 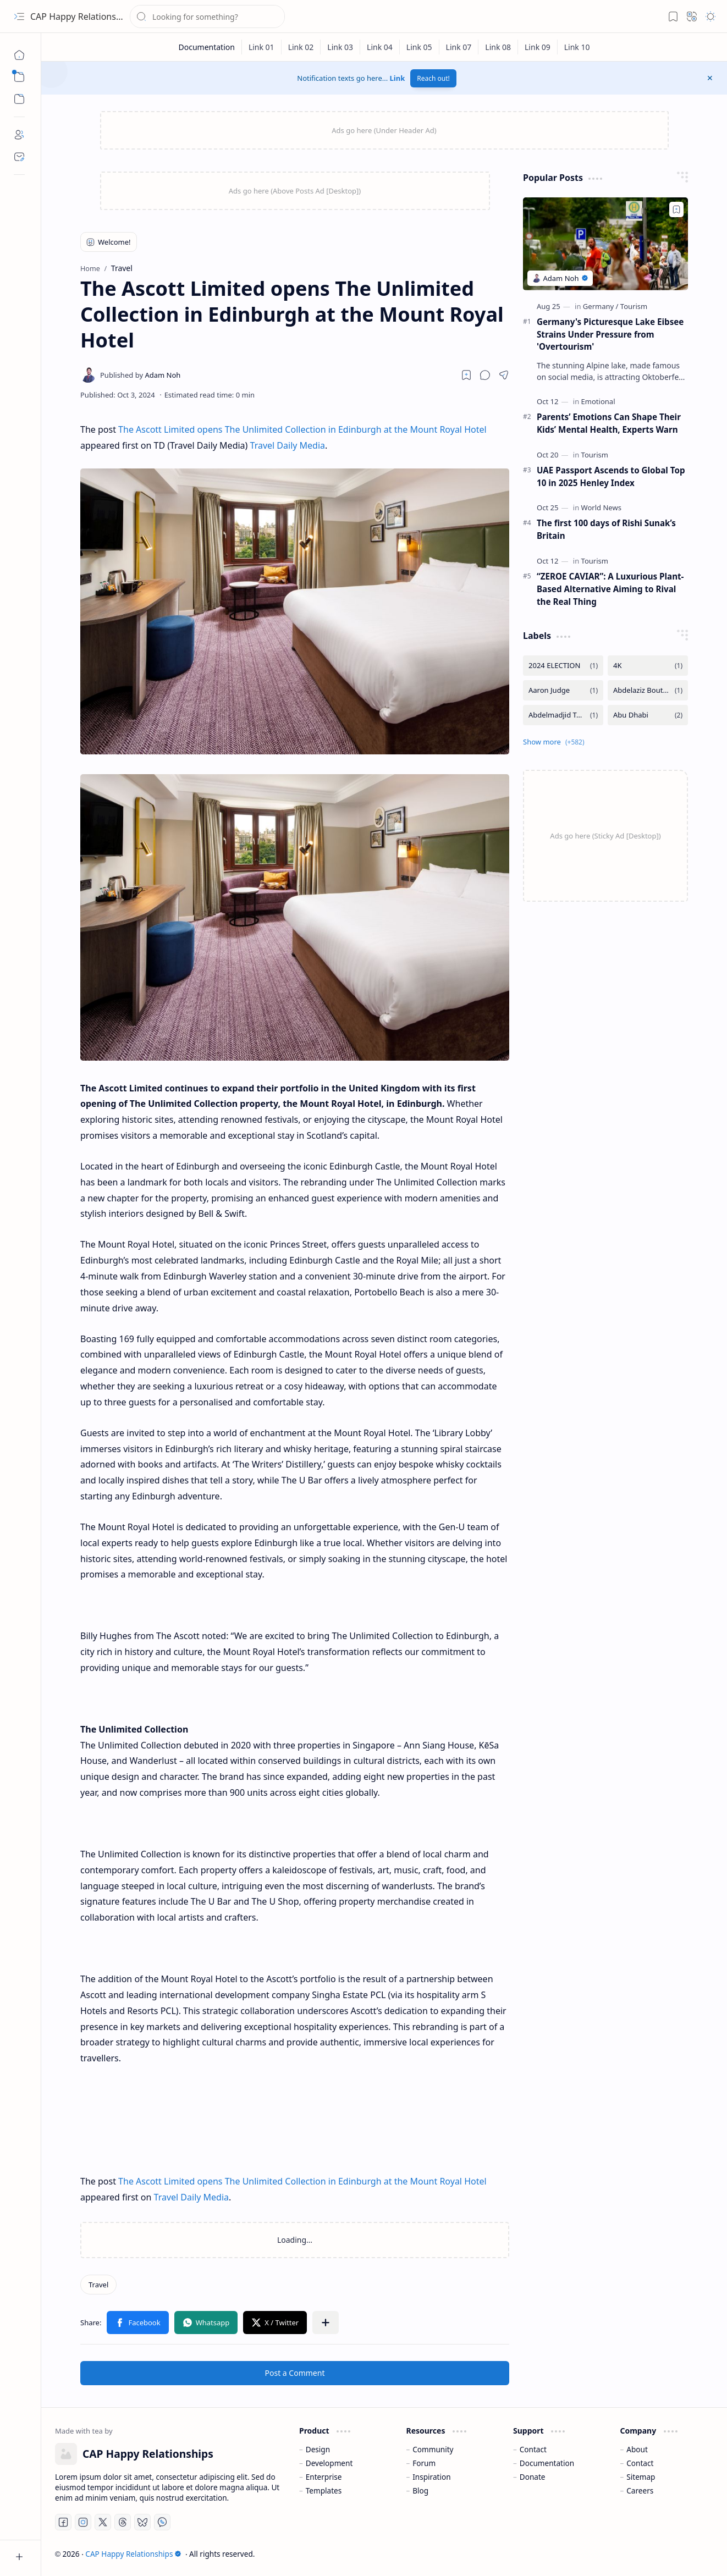 I want to click on [World News], so click(x=601, y=507).